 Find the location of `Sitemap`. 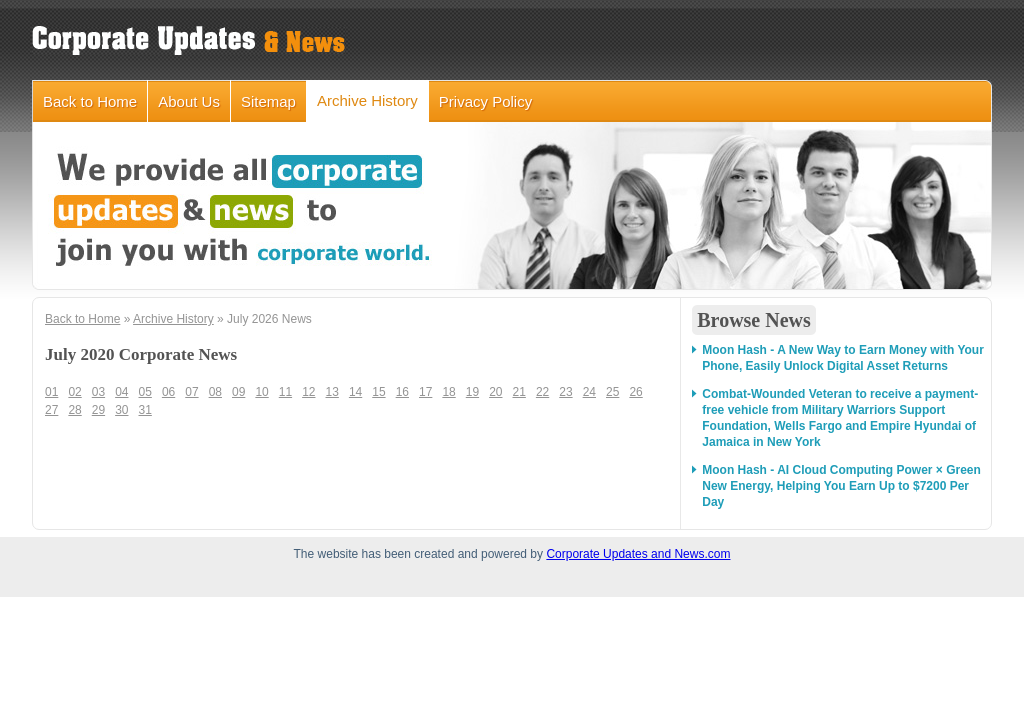

Sitemap is located at coordinates (268, 101).